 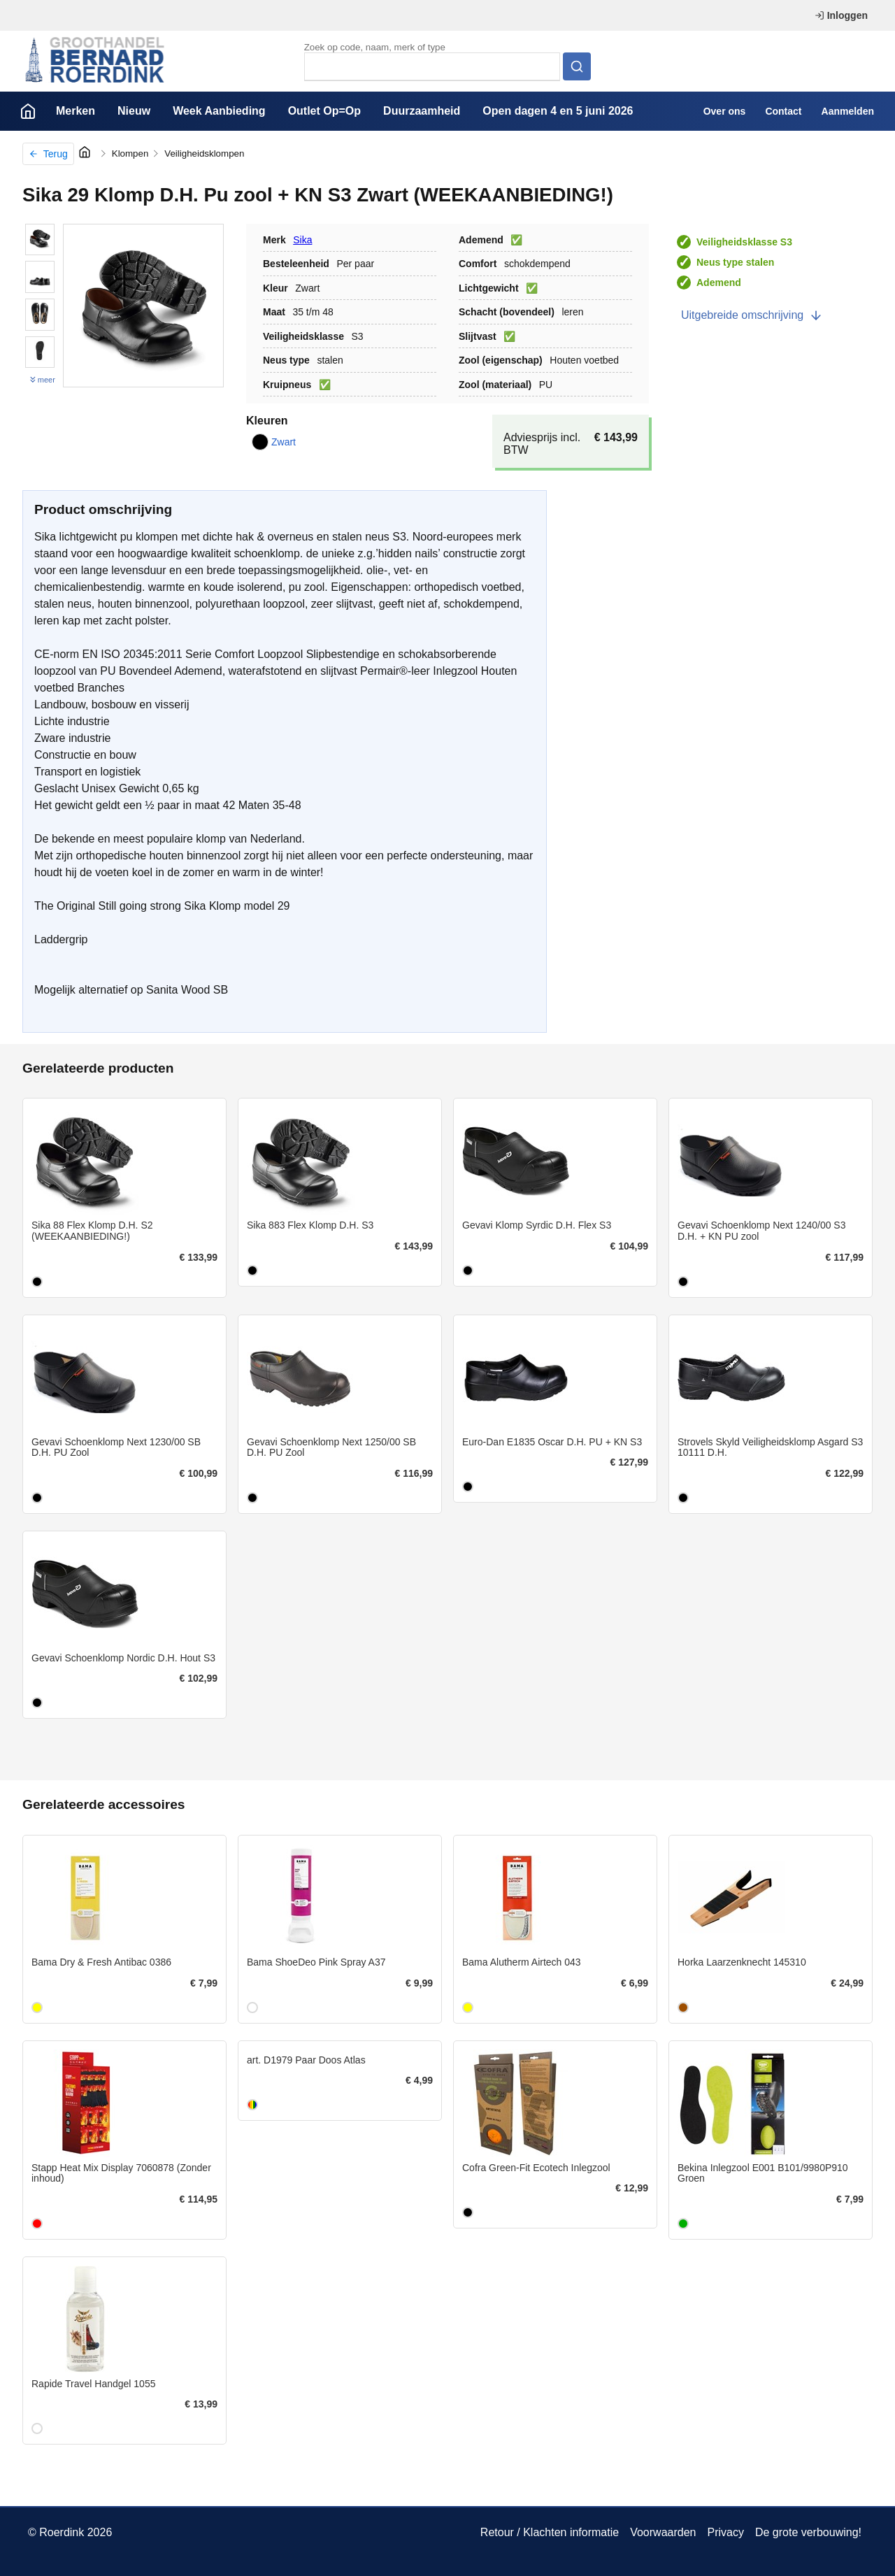 I want to click on Contact, so click(x=783, y=111).